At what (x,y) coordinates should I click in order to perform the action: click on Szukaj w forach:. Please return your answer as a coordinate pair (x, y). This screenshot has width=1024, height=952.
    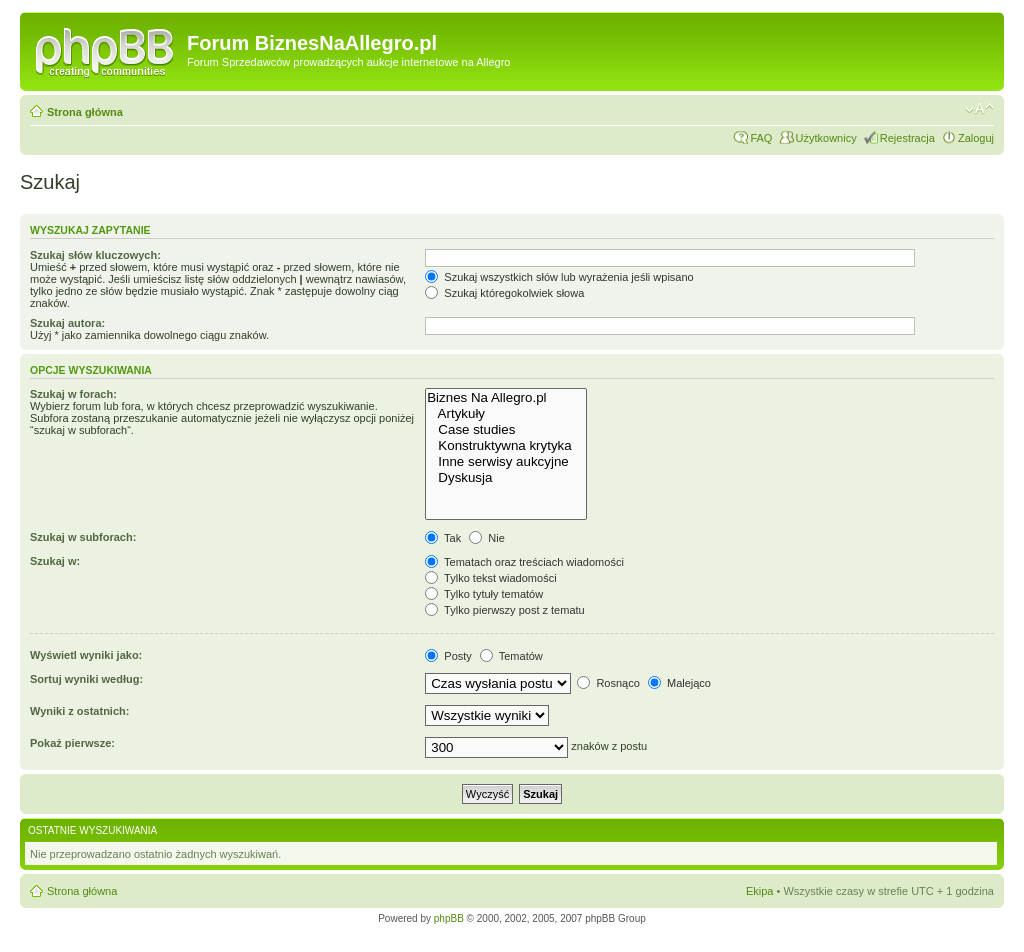
    Looking at the image, I should click on (73, 394).